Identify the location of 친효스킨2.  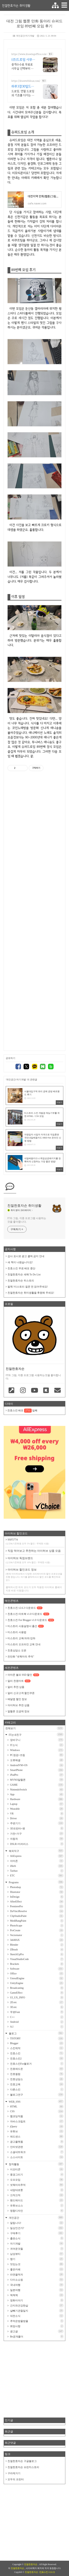
(36, 2058).